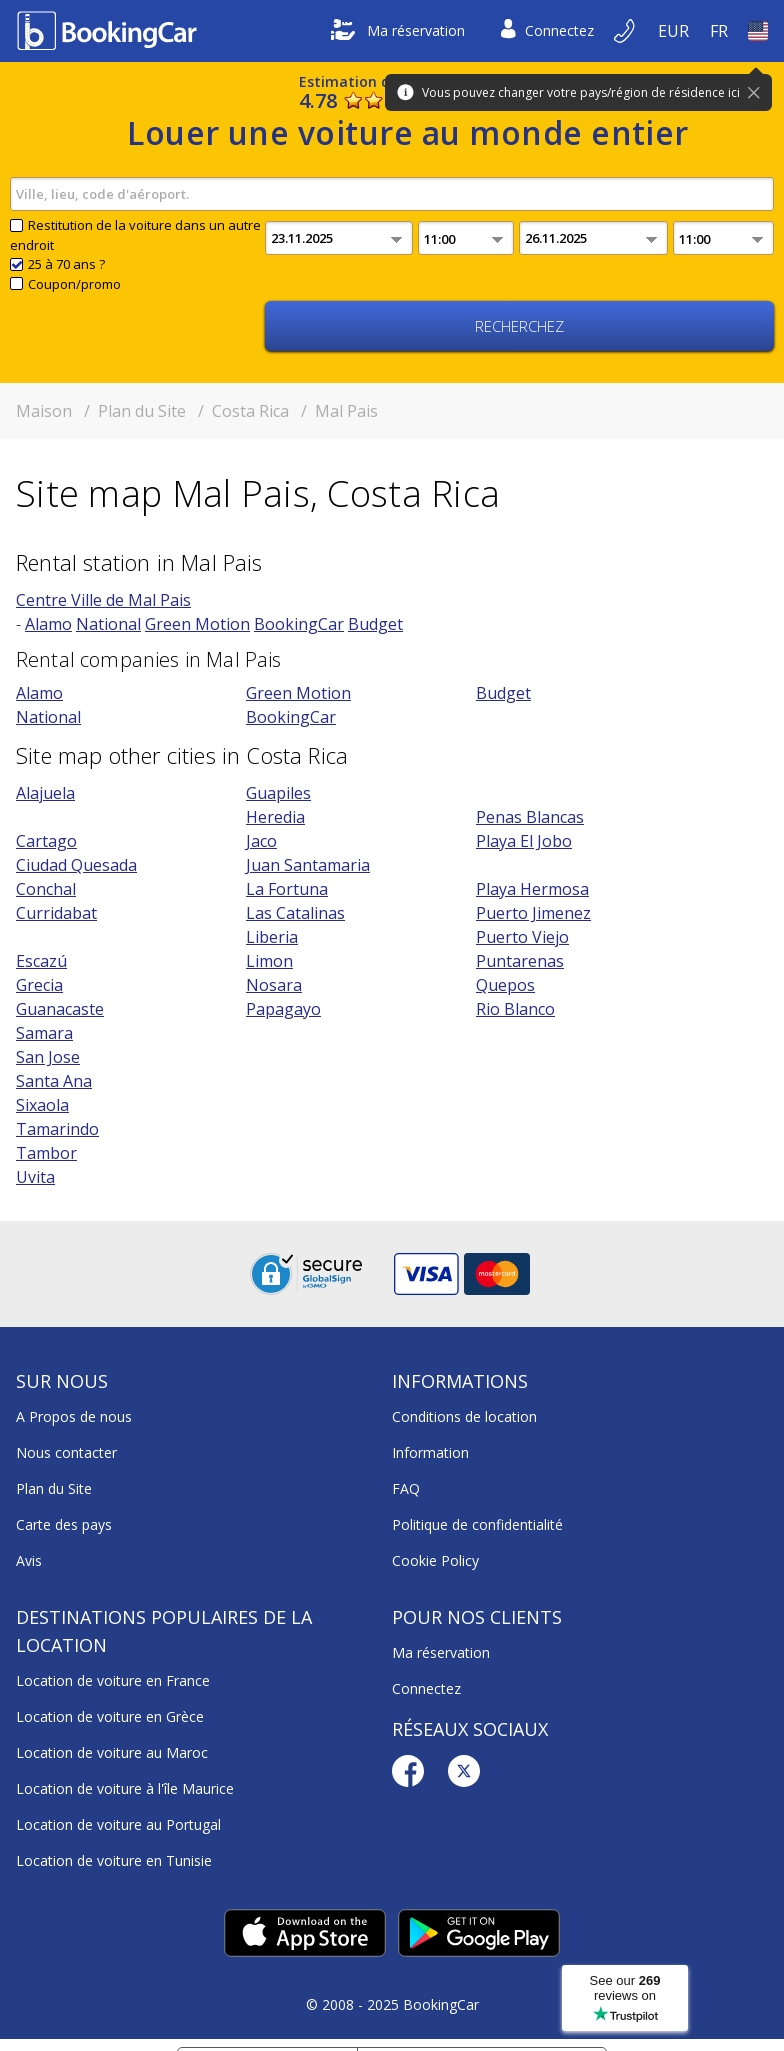 The height and width of the screenshot is (2051, 784). I want to click on Liberia, so click(272, 937).